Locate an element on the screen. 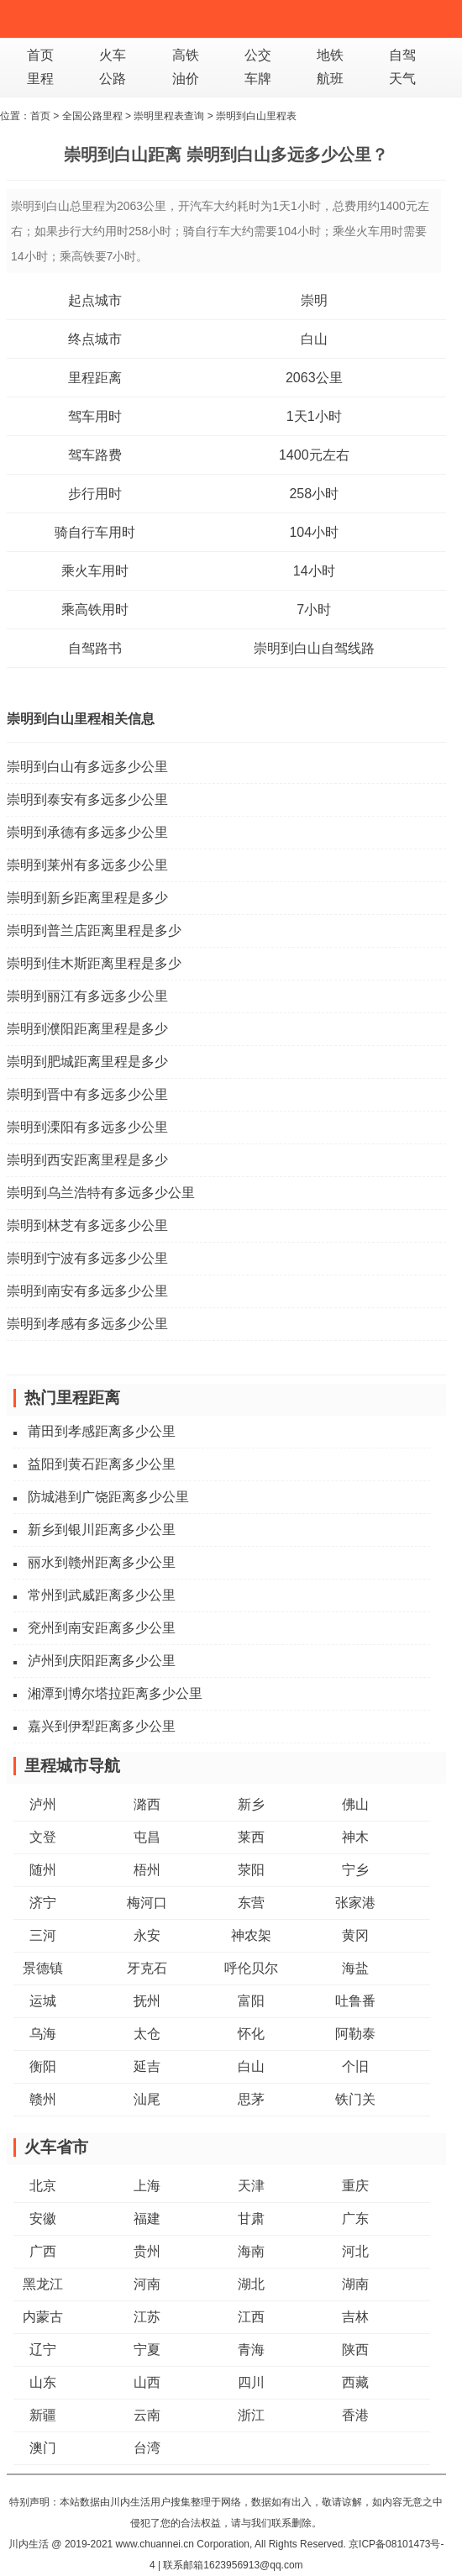  崇明到承德有多远多少公里 is located at coordinates (87, 832).